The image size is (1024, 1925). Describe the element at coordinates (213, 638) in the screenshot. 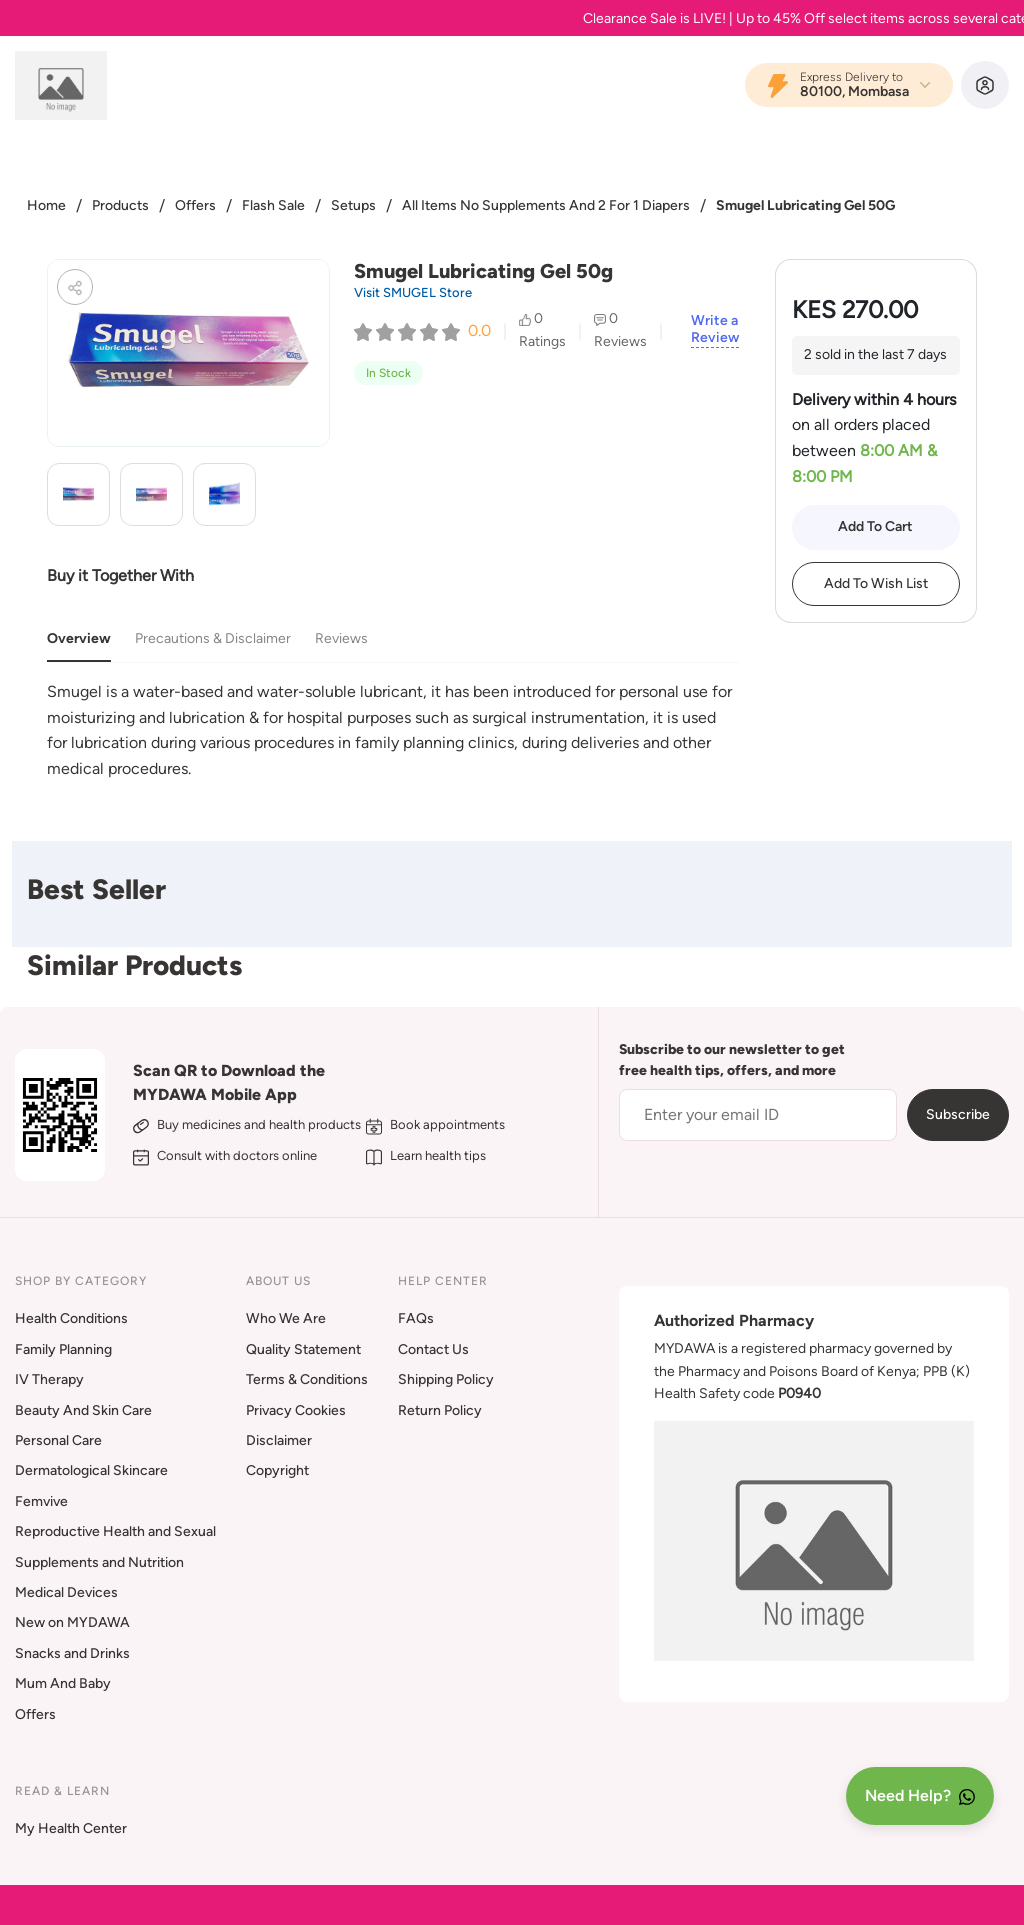

I see `Precautions & Disclaimer [tab]` at that location.